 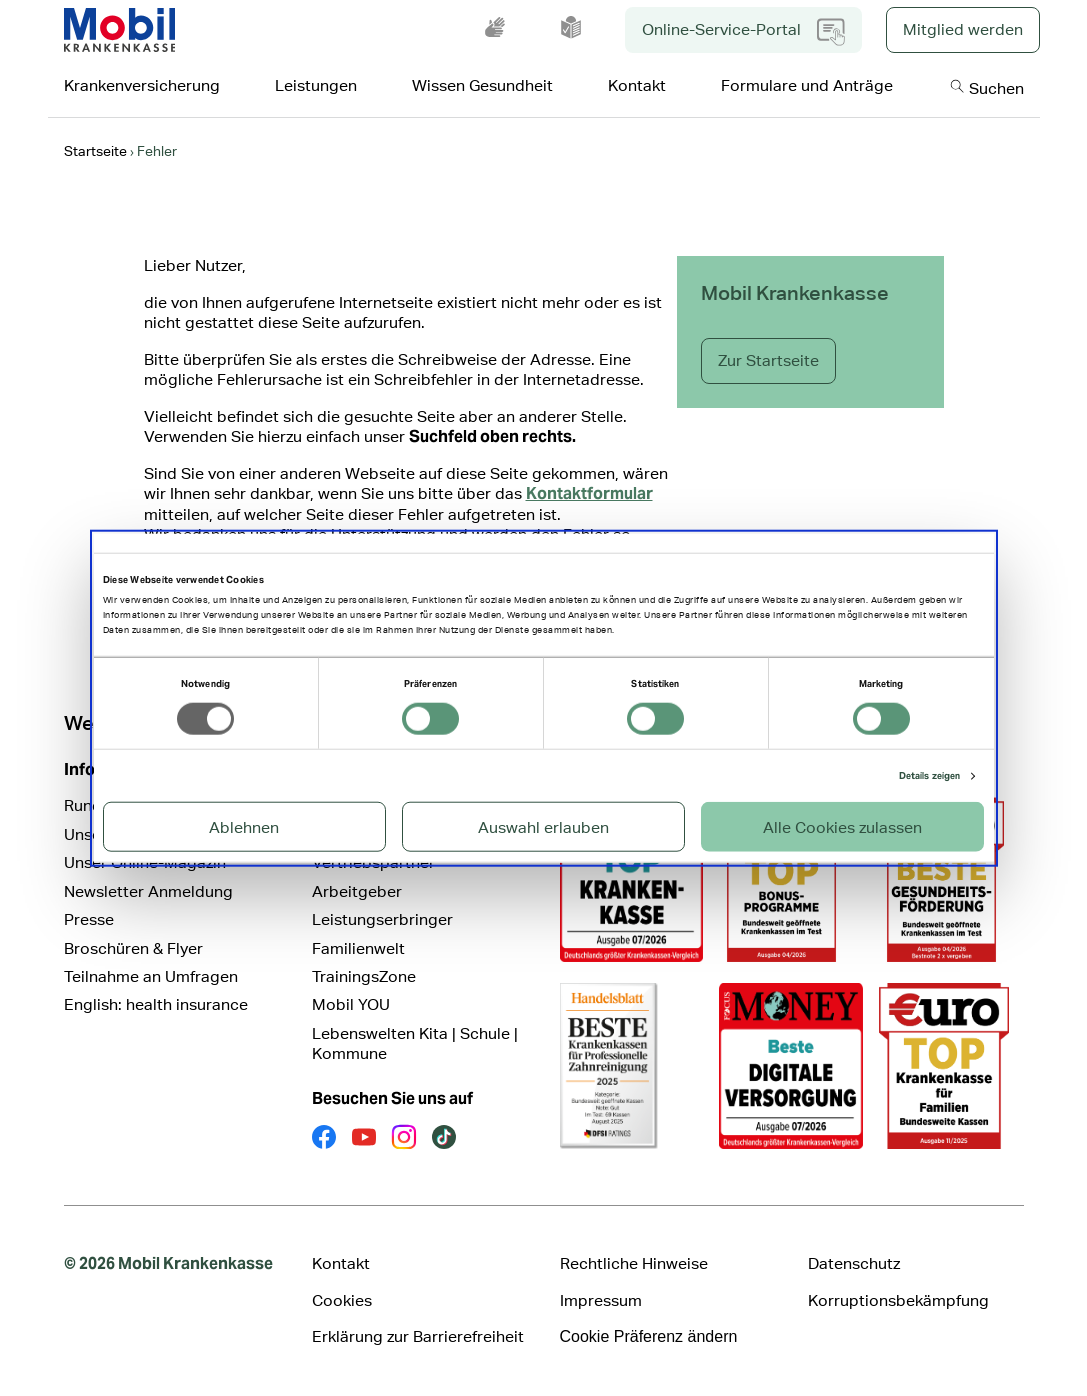 What do you see at coordinates (589, 493) in the screenshot?
I see `Kontaktformular` at bounding box center [589, 493].